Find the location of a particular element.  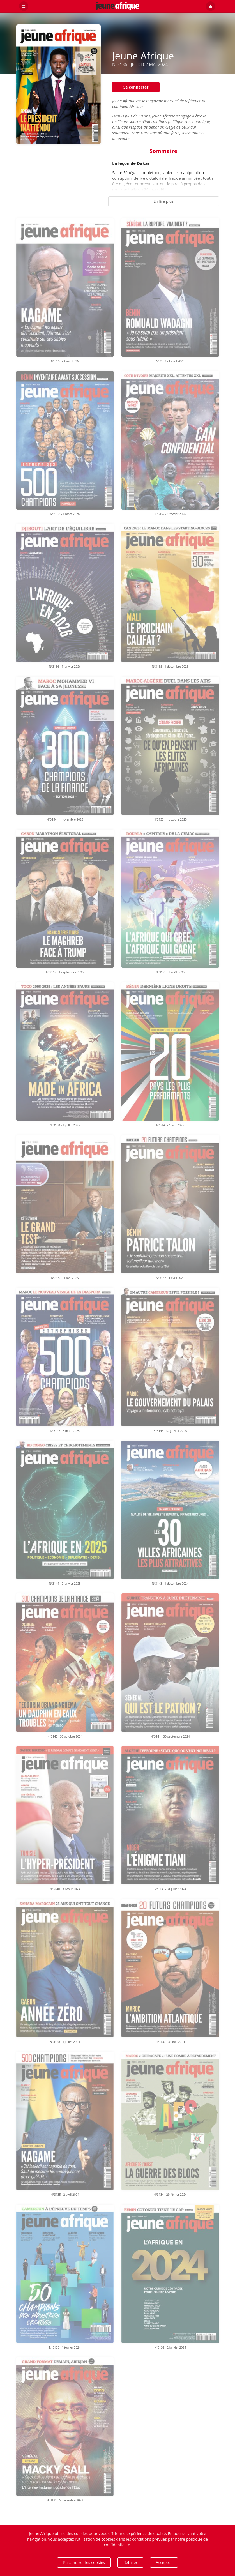

En lire plus is located at coordinates (163, 201).